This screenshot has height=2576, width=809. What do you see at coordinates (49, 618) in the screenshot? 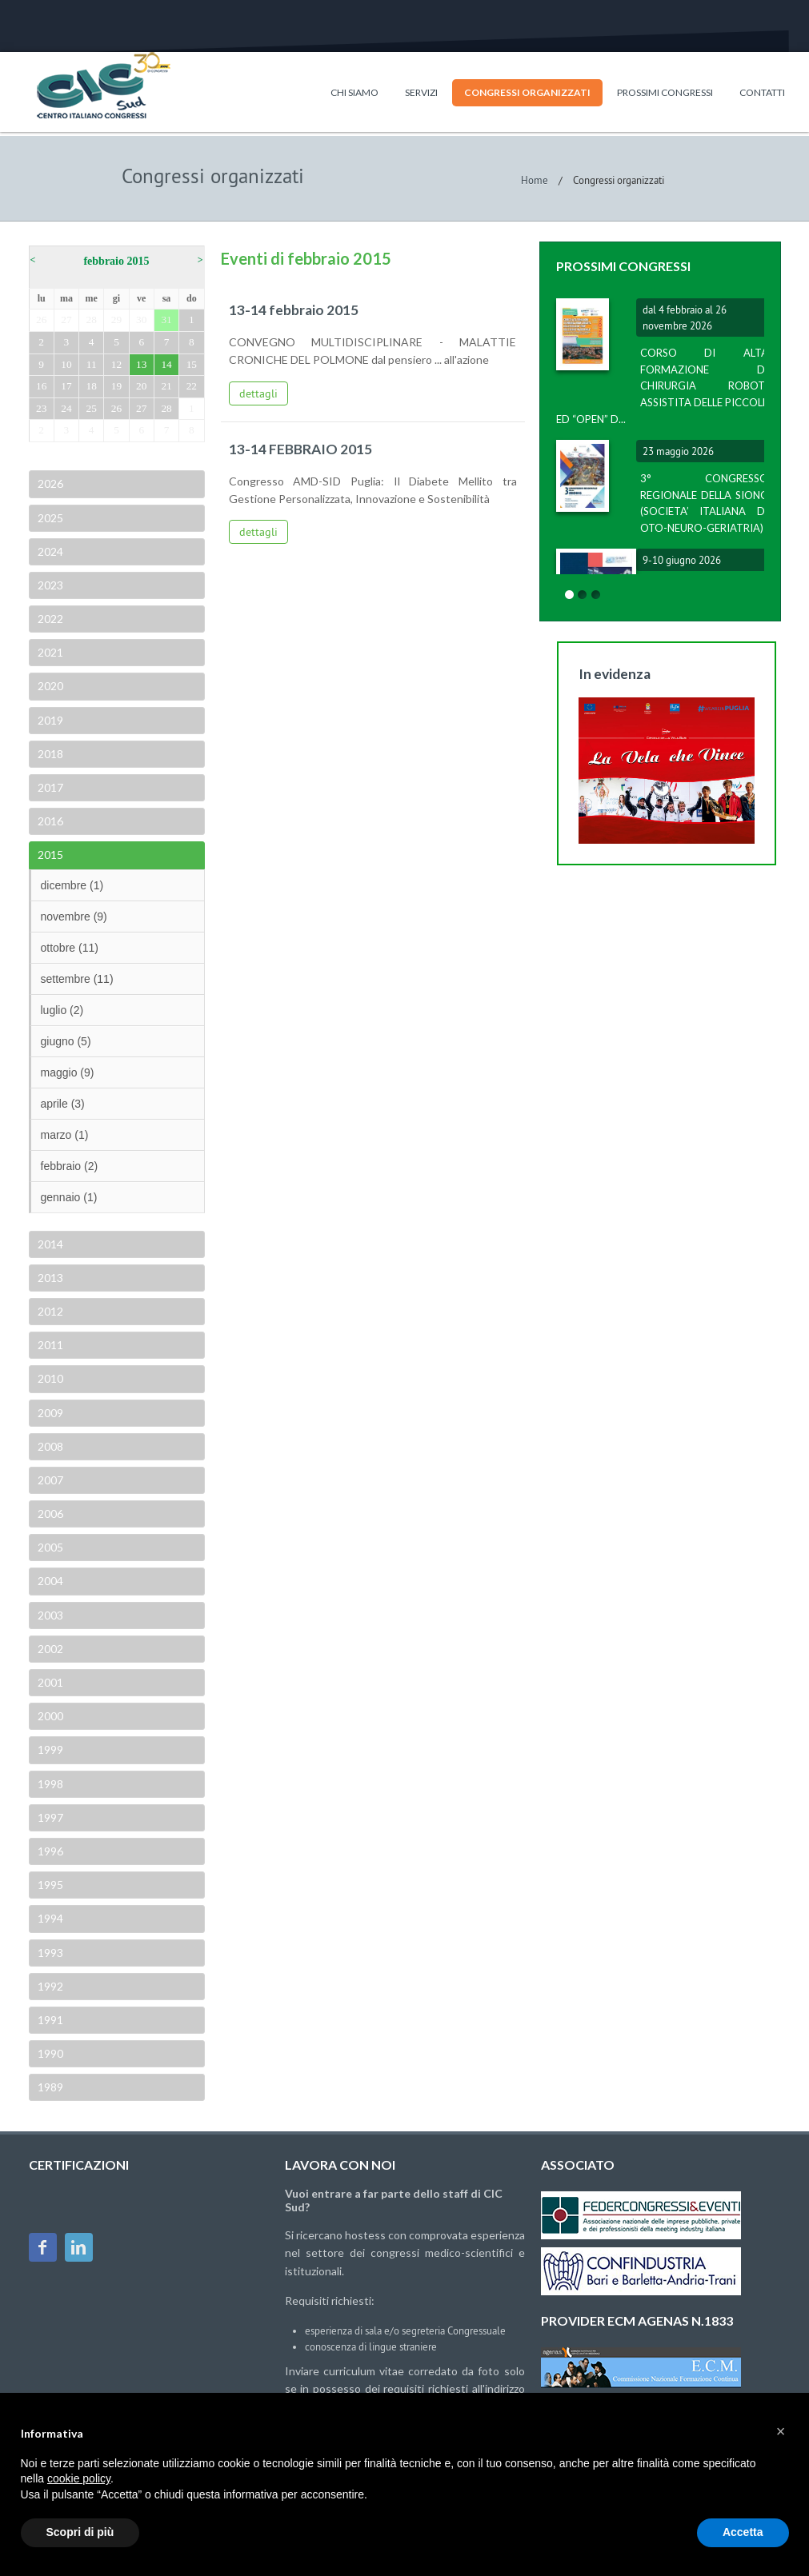
I see `2022 [tab]` at bounding box center [49, 618].